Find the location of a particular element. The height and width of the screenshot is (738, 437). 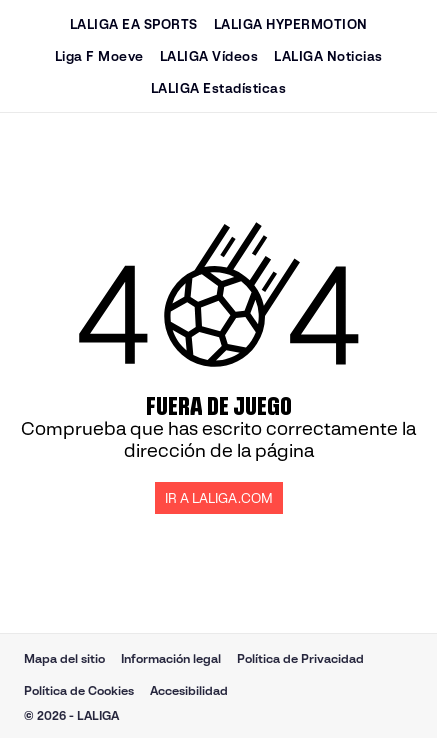

Política de Privacidad is located at coordinates (300, 658).